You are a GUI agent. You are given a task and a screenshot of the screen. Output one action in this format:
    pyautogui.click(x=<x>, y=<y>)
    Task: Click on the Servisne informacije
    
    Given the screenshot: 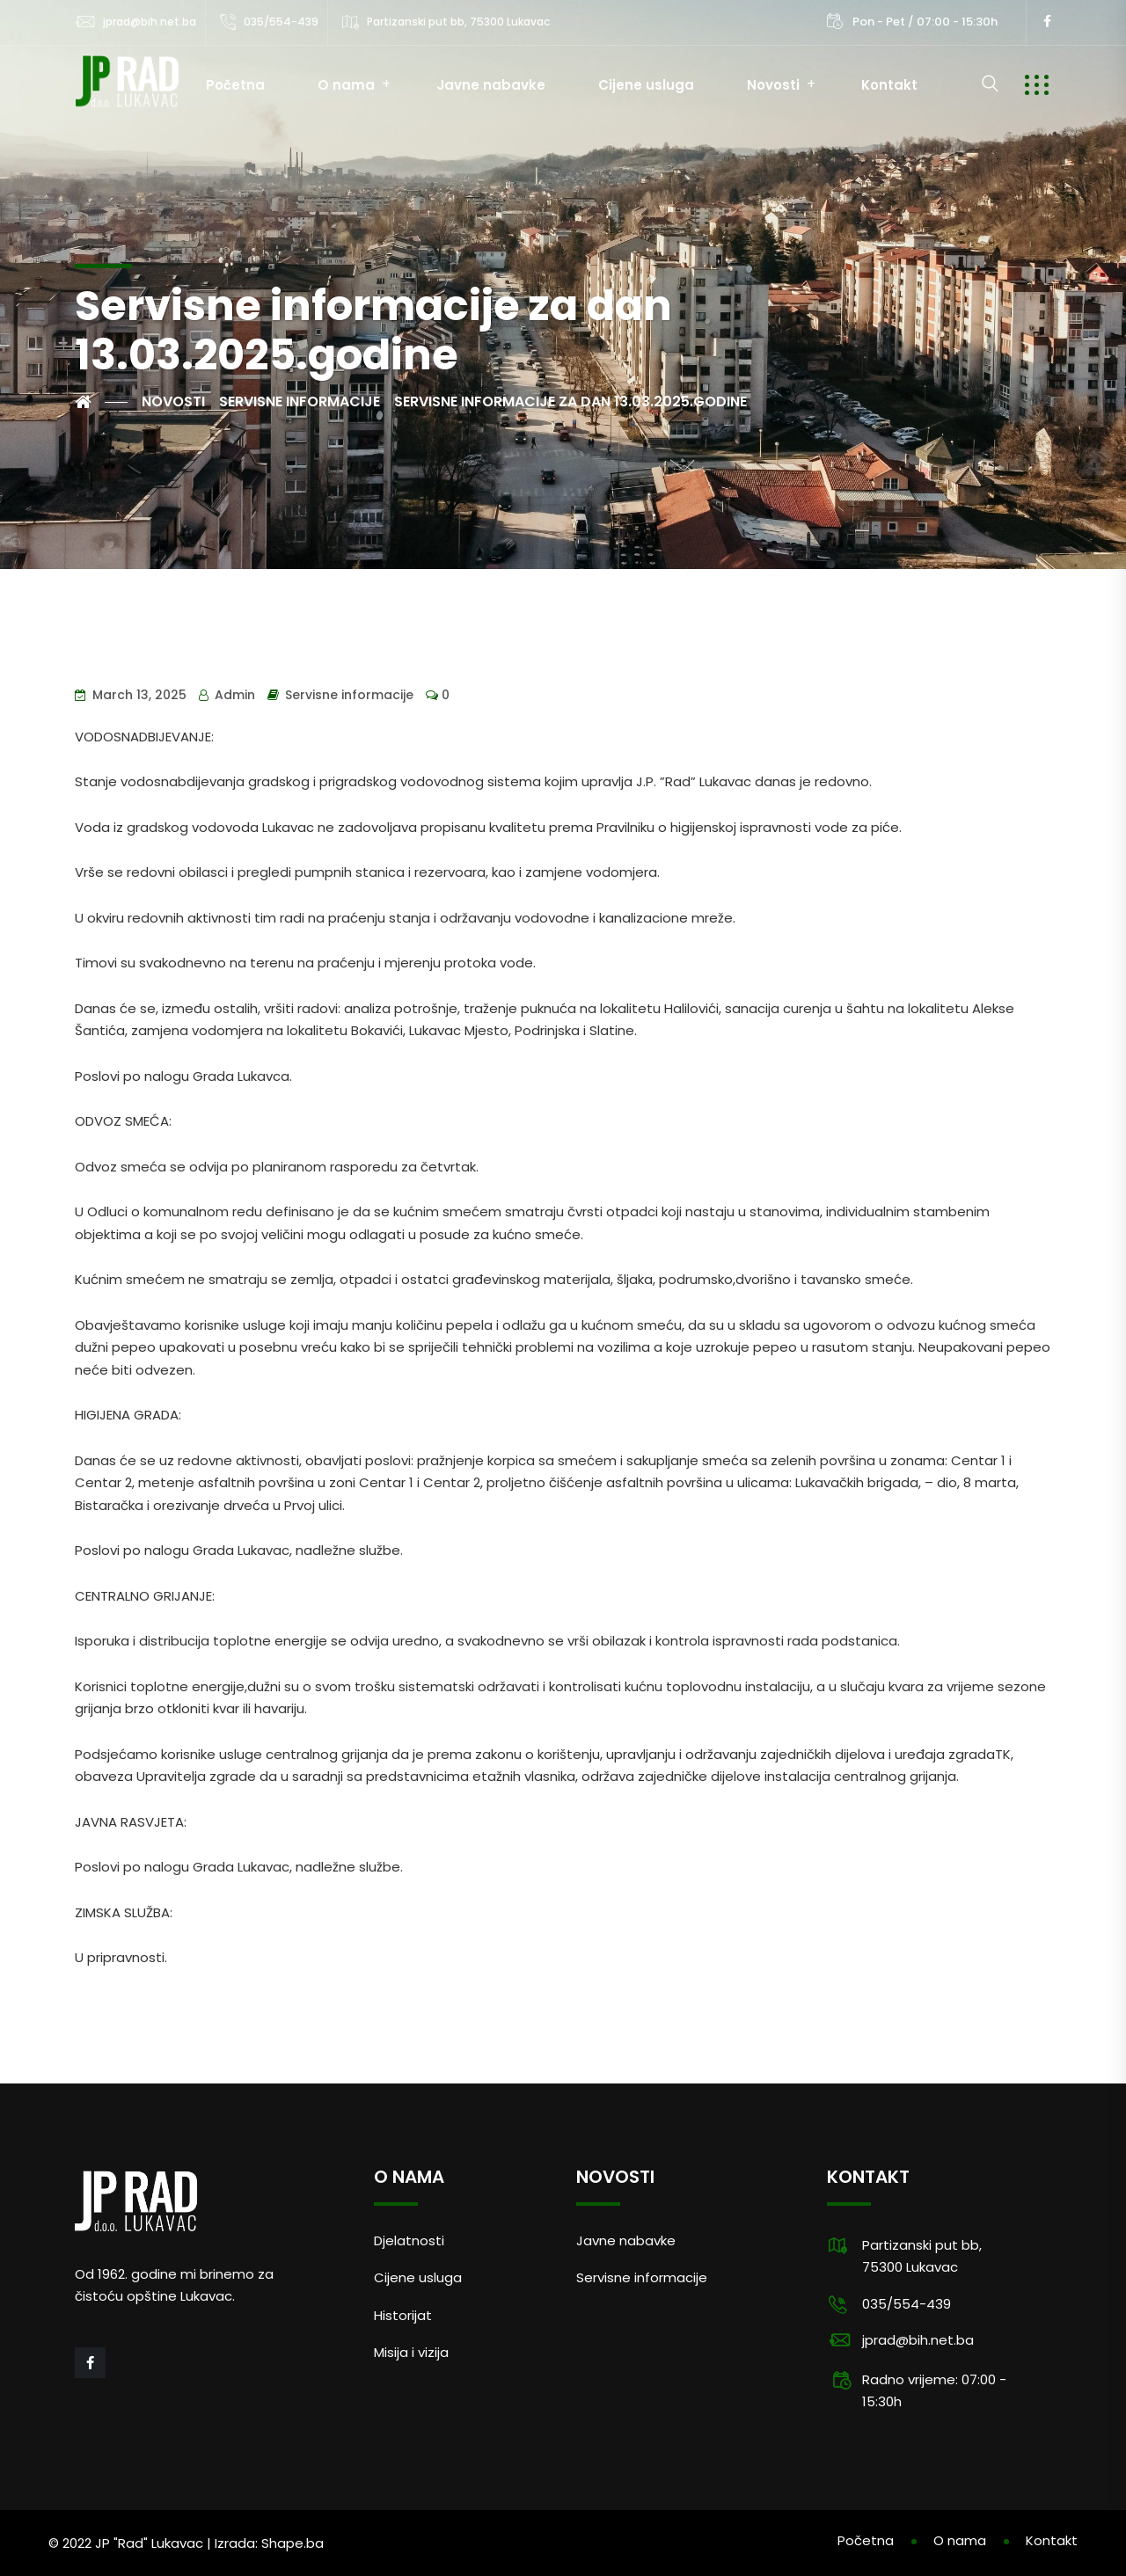 What is the action you would take?
    pyautogui.click(x=349, y=695)
    